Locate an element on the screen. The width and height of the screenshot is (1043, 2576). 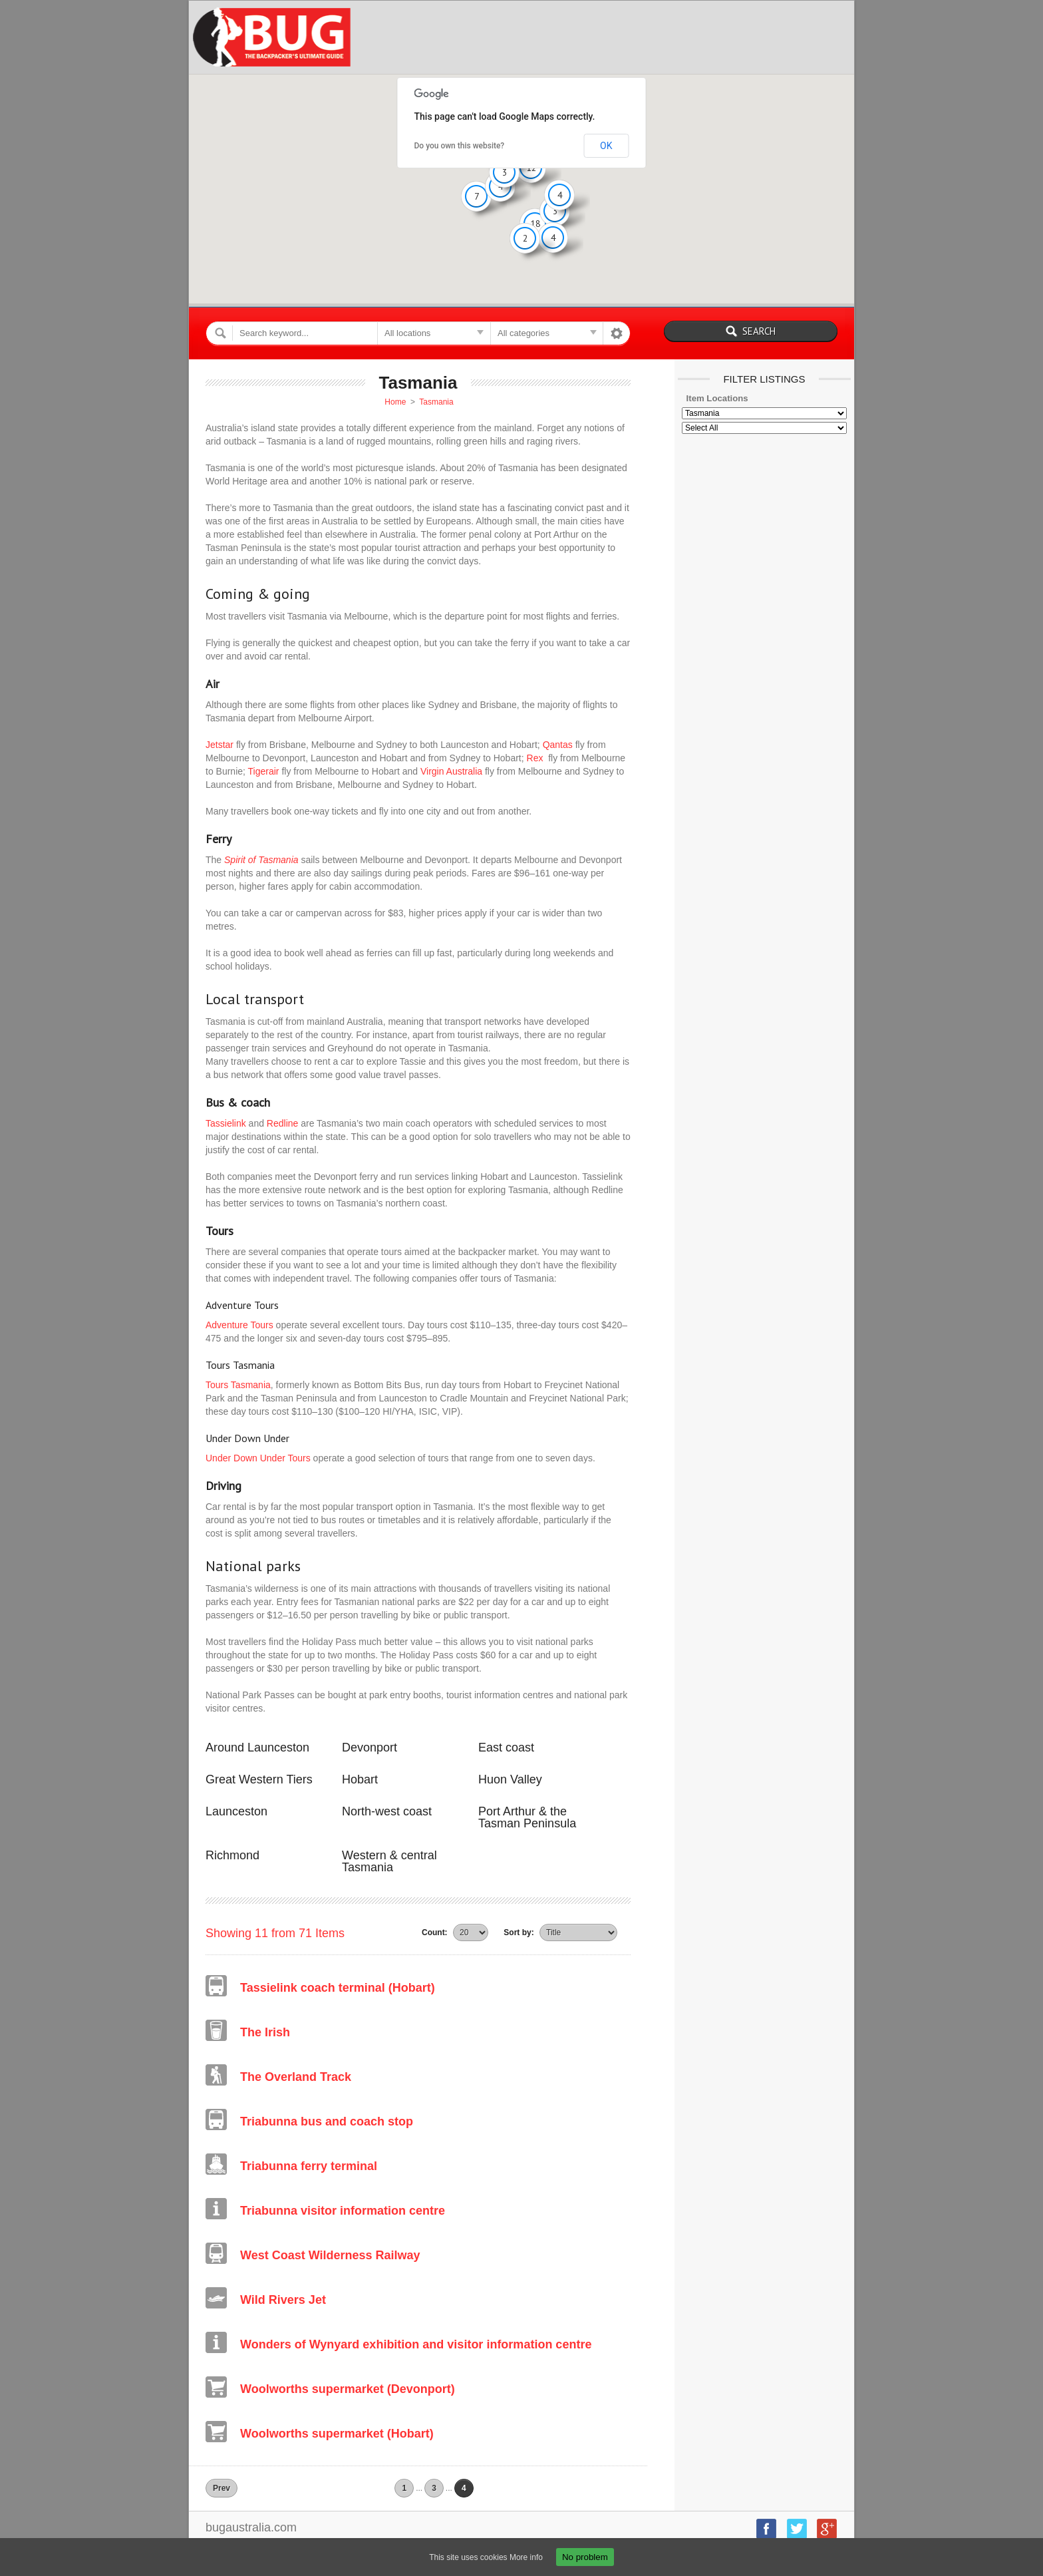
Launceston is located at coordinates (236, 1811).